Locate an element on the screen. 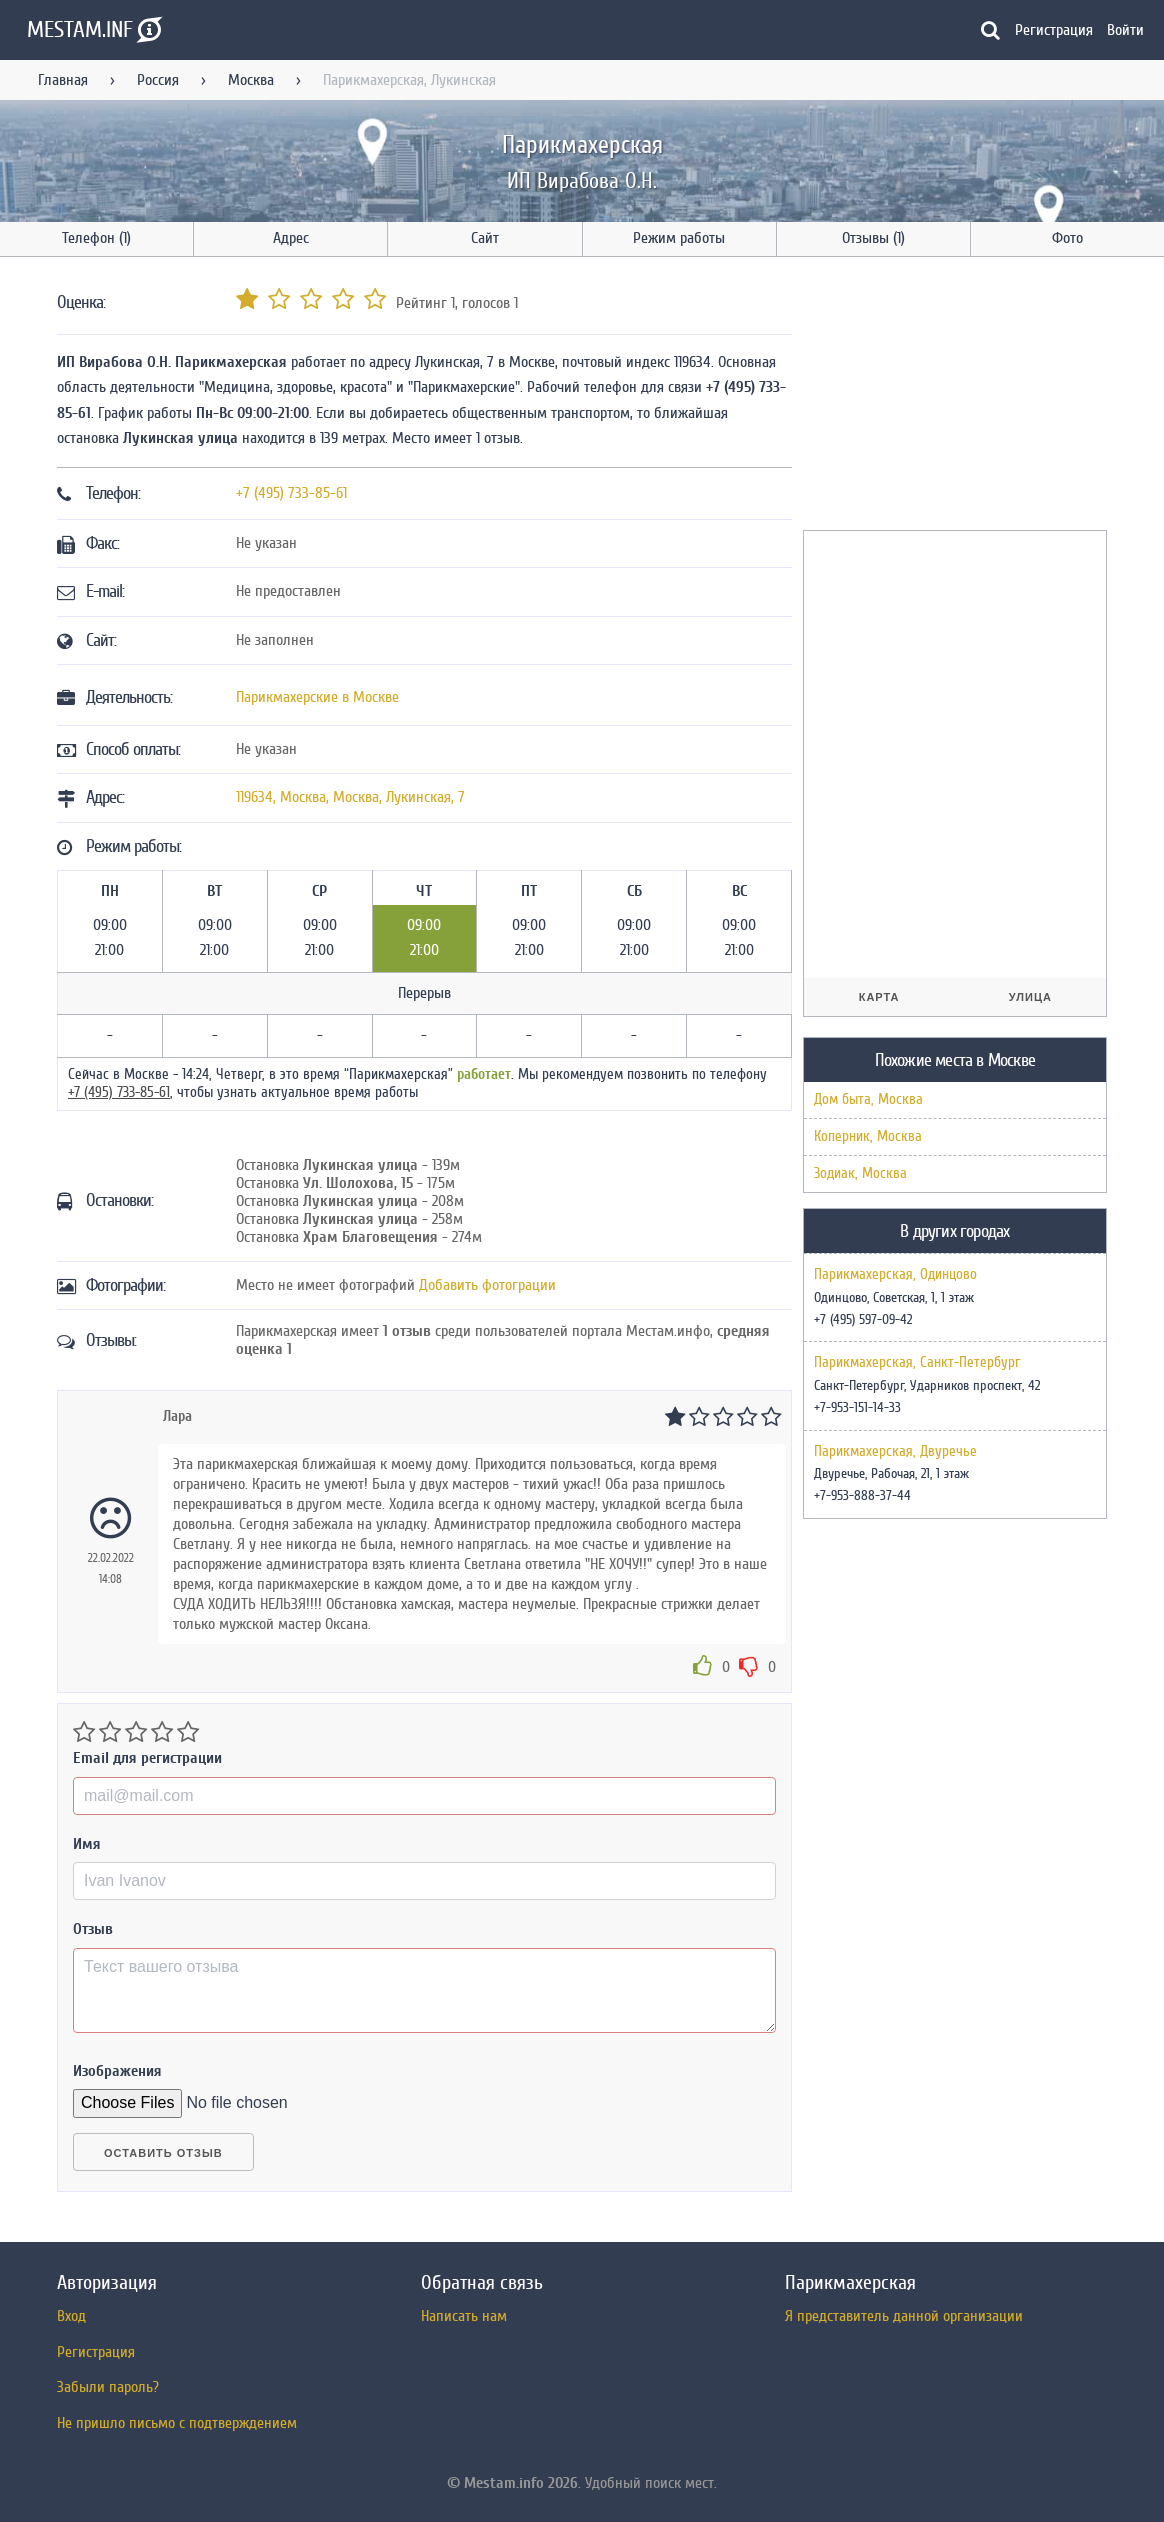  Добавить фотограции is located at coordinates (487, 1285).